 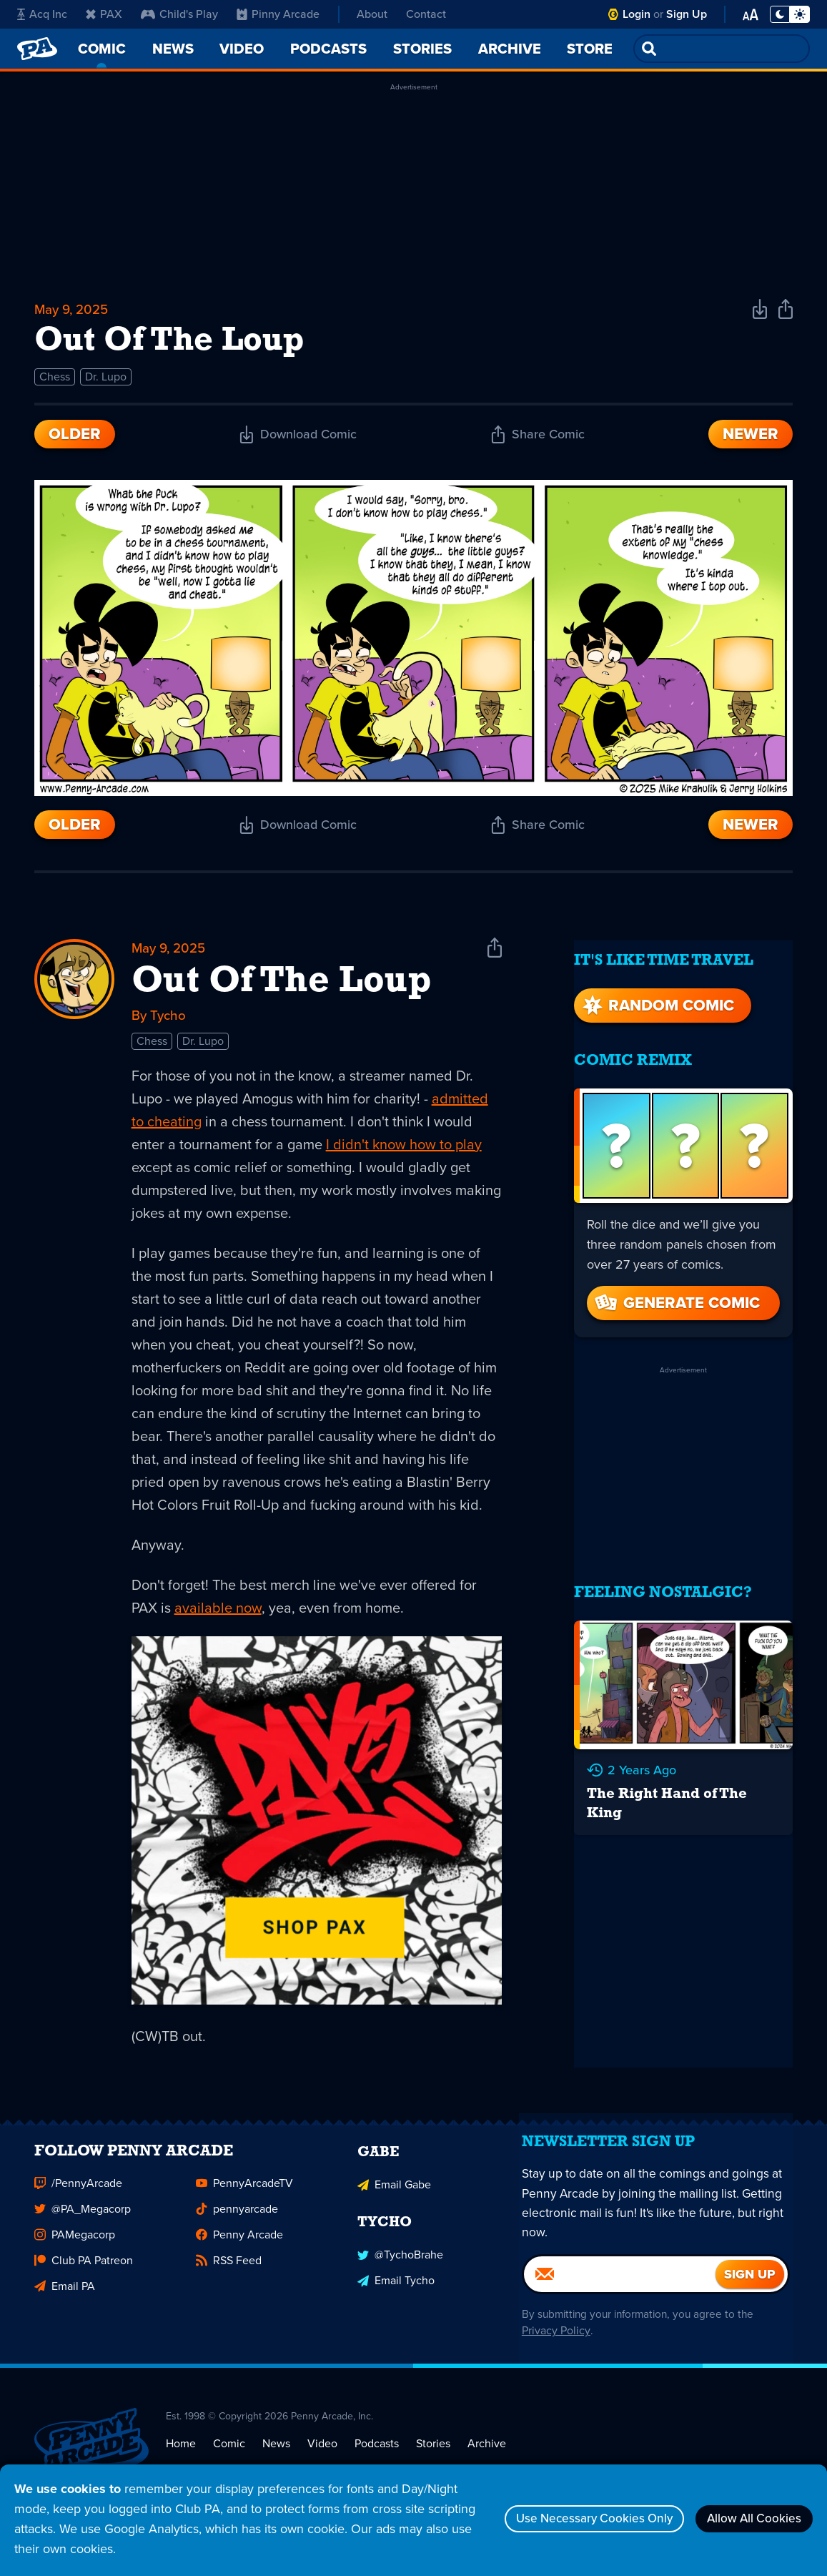 What do you see at coordinates (676, 1292) in the screenshot?
I see `Generate Comic` at bounding box center [676, 1292].